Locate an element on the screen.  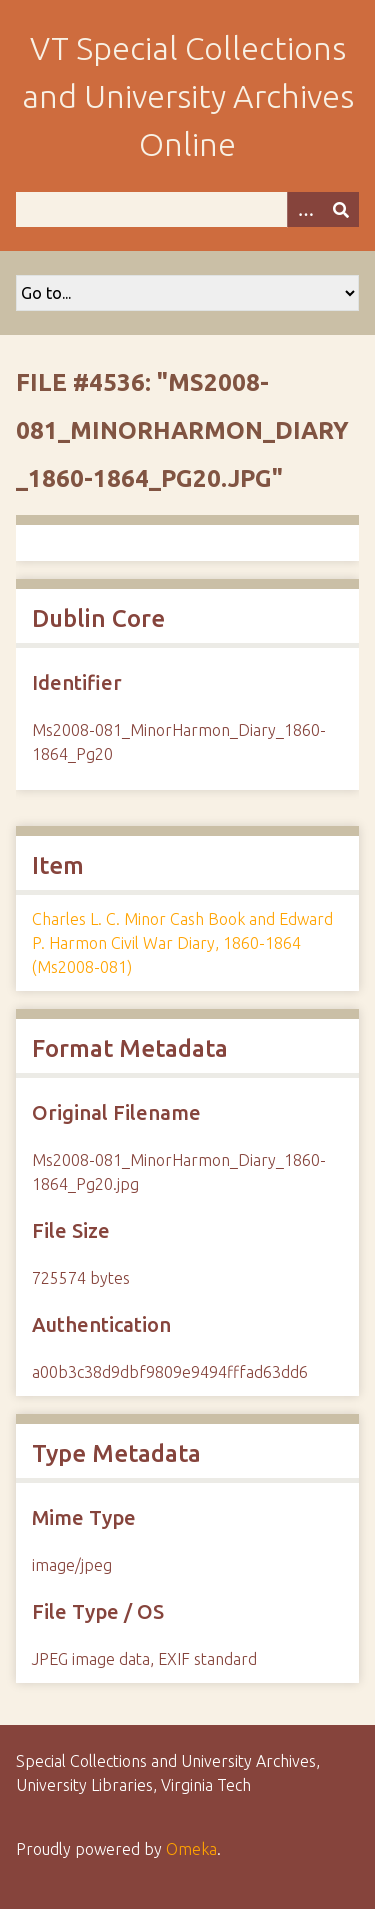
[Options] is located at coordinates (305, 209).